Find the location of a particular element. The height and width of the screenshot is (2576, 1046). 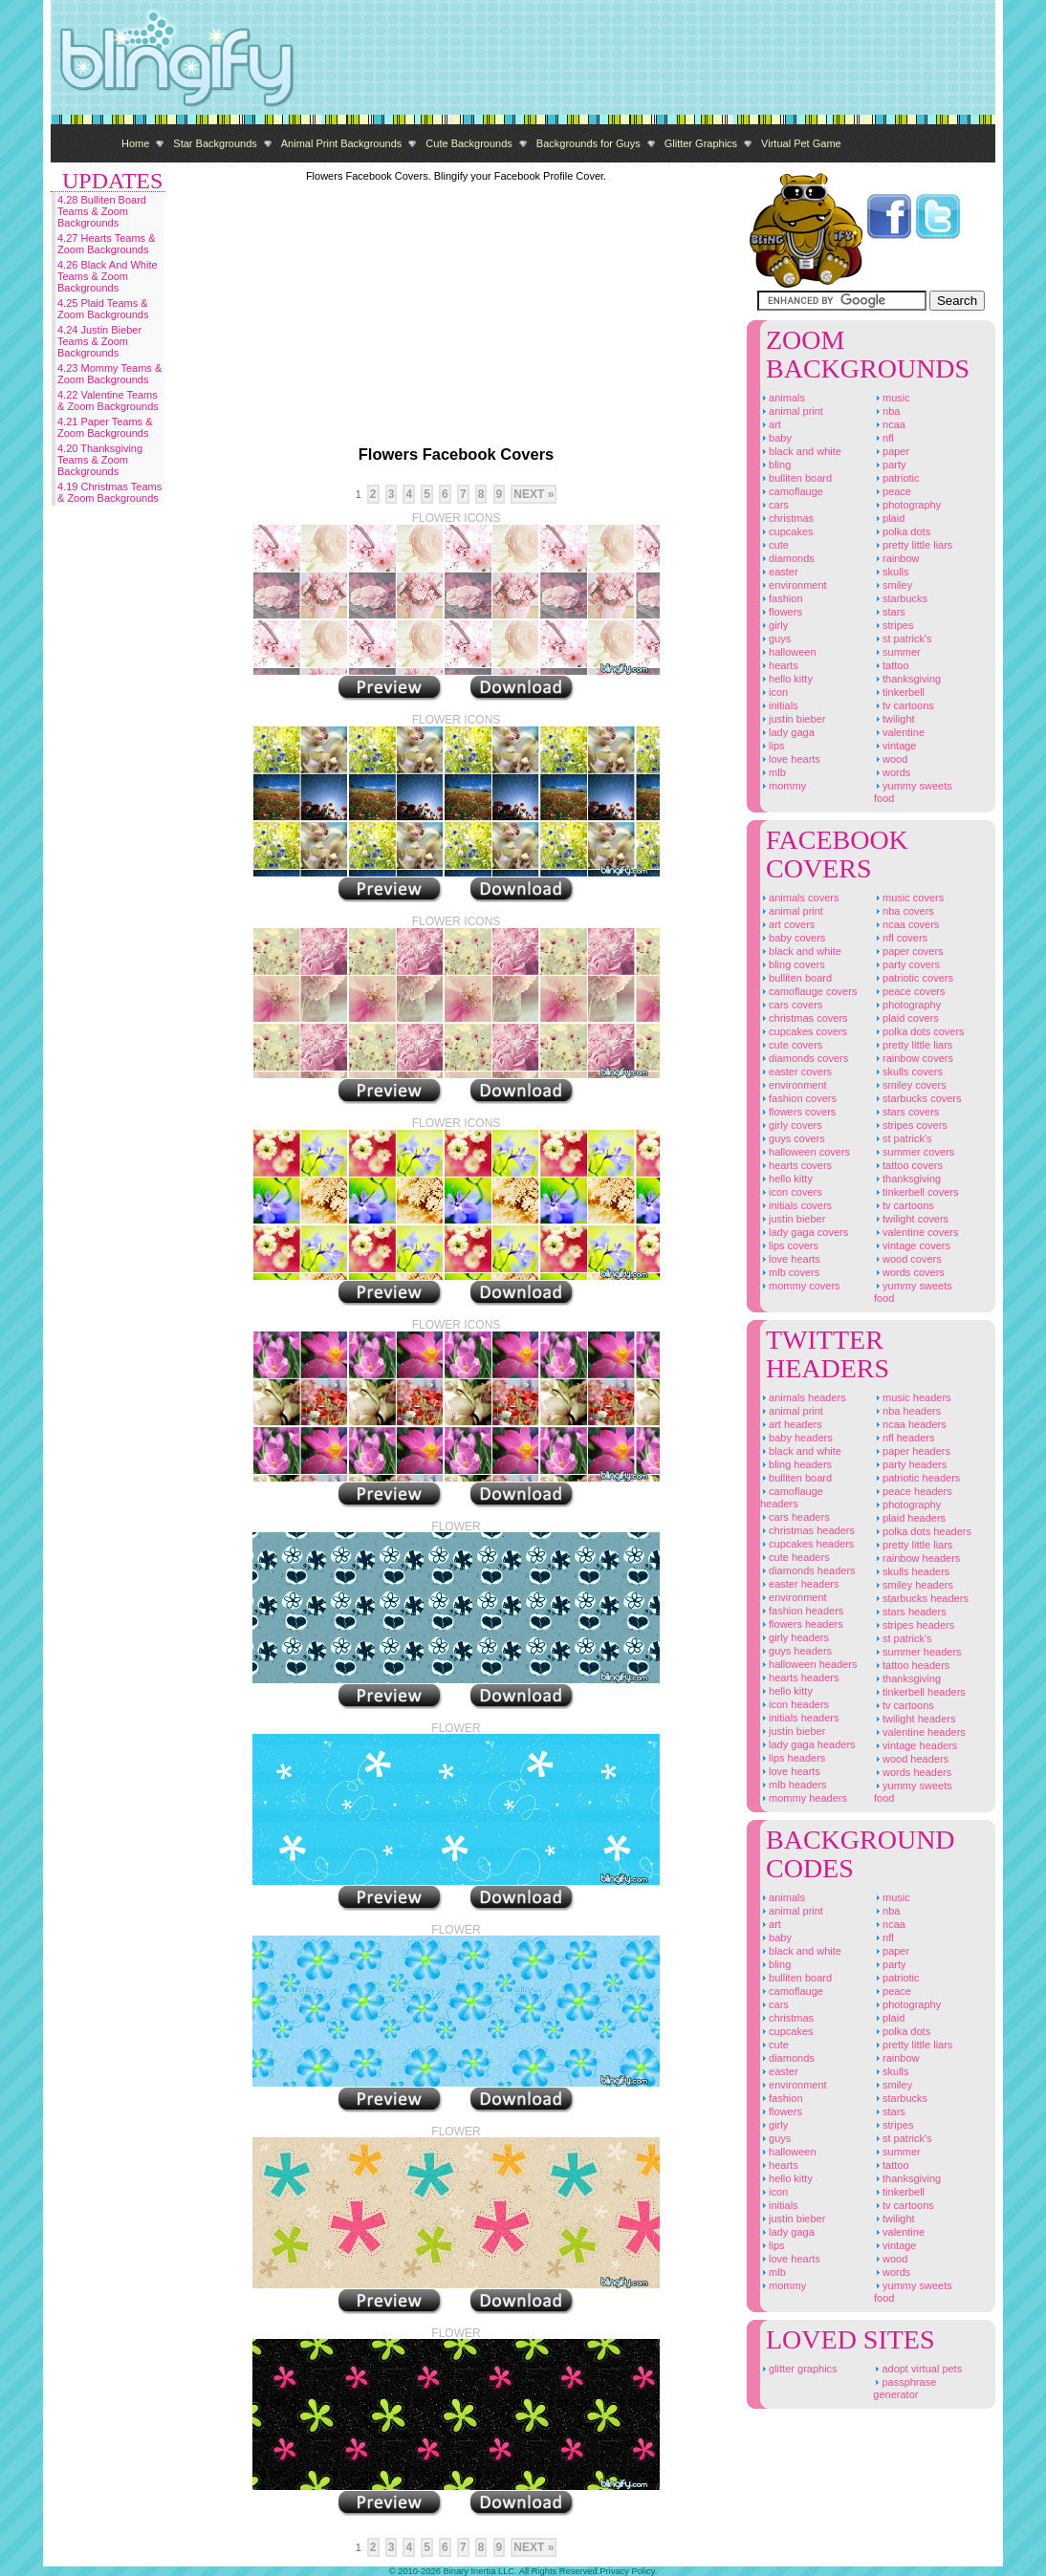

NFL Covers is located at coordinates (900, 937).